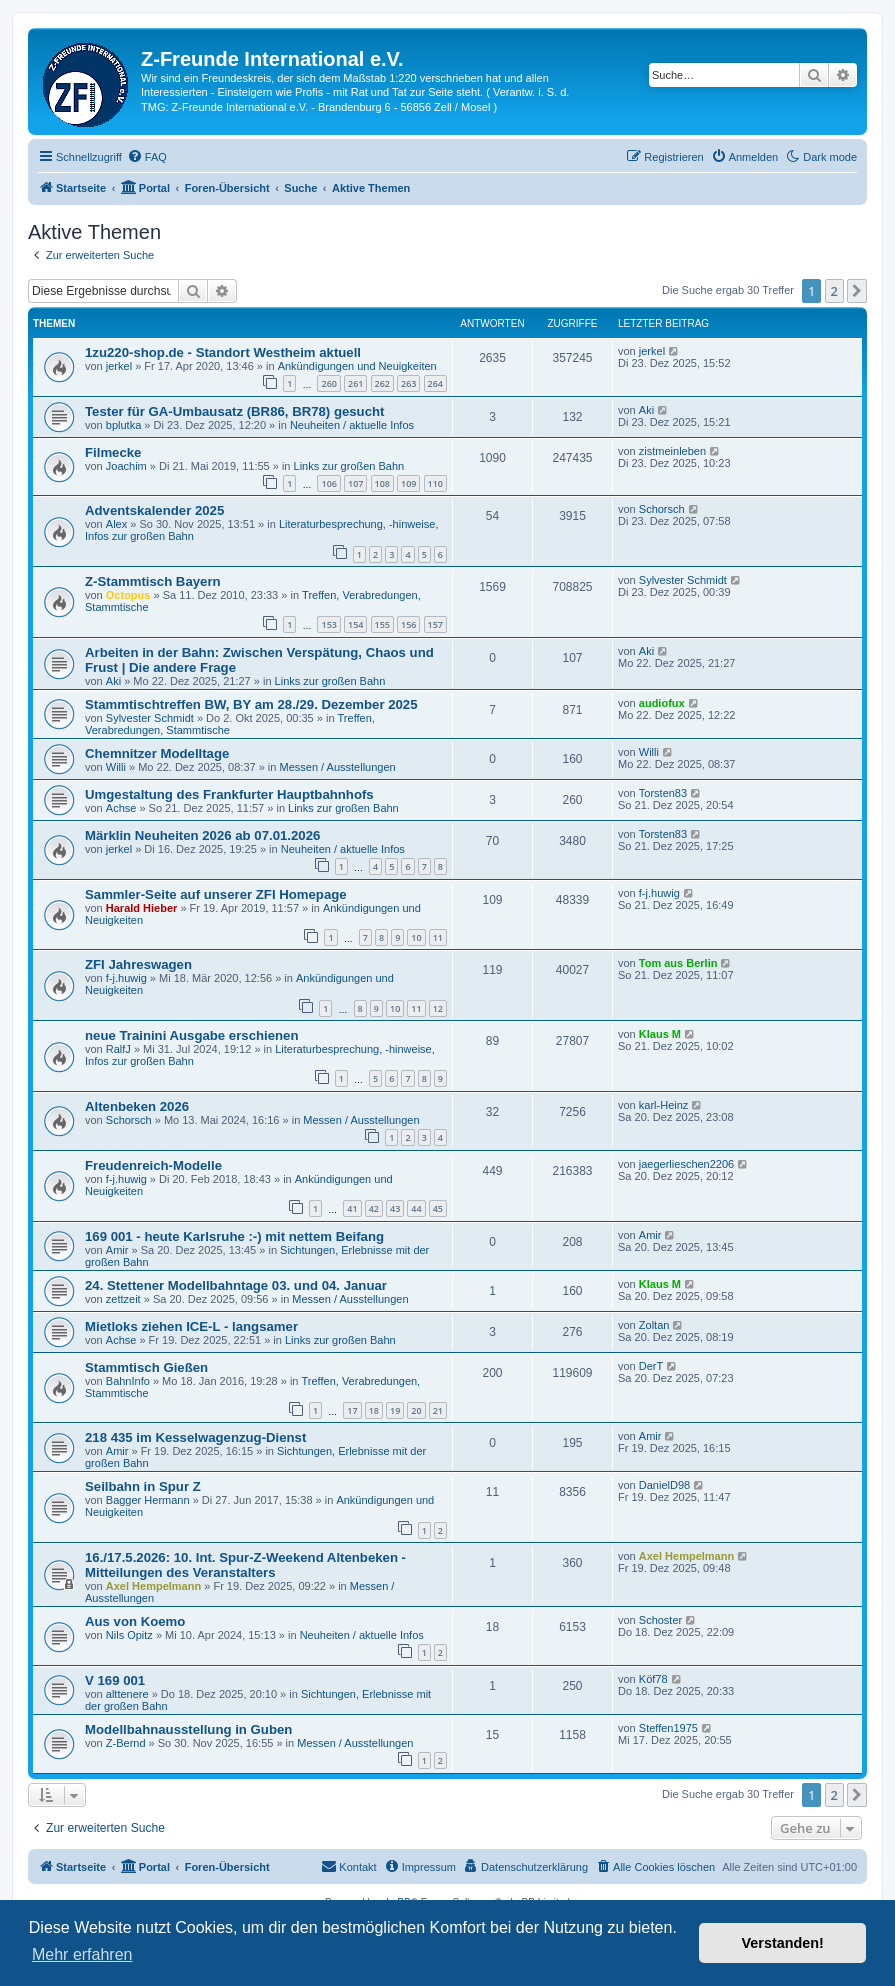  Describe the element at coordinates (834, 291) in the screenshot. I see `2 [button]` at that location.